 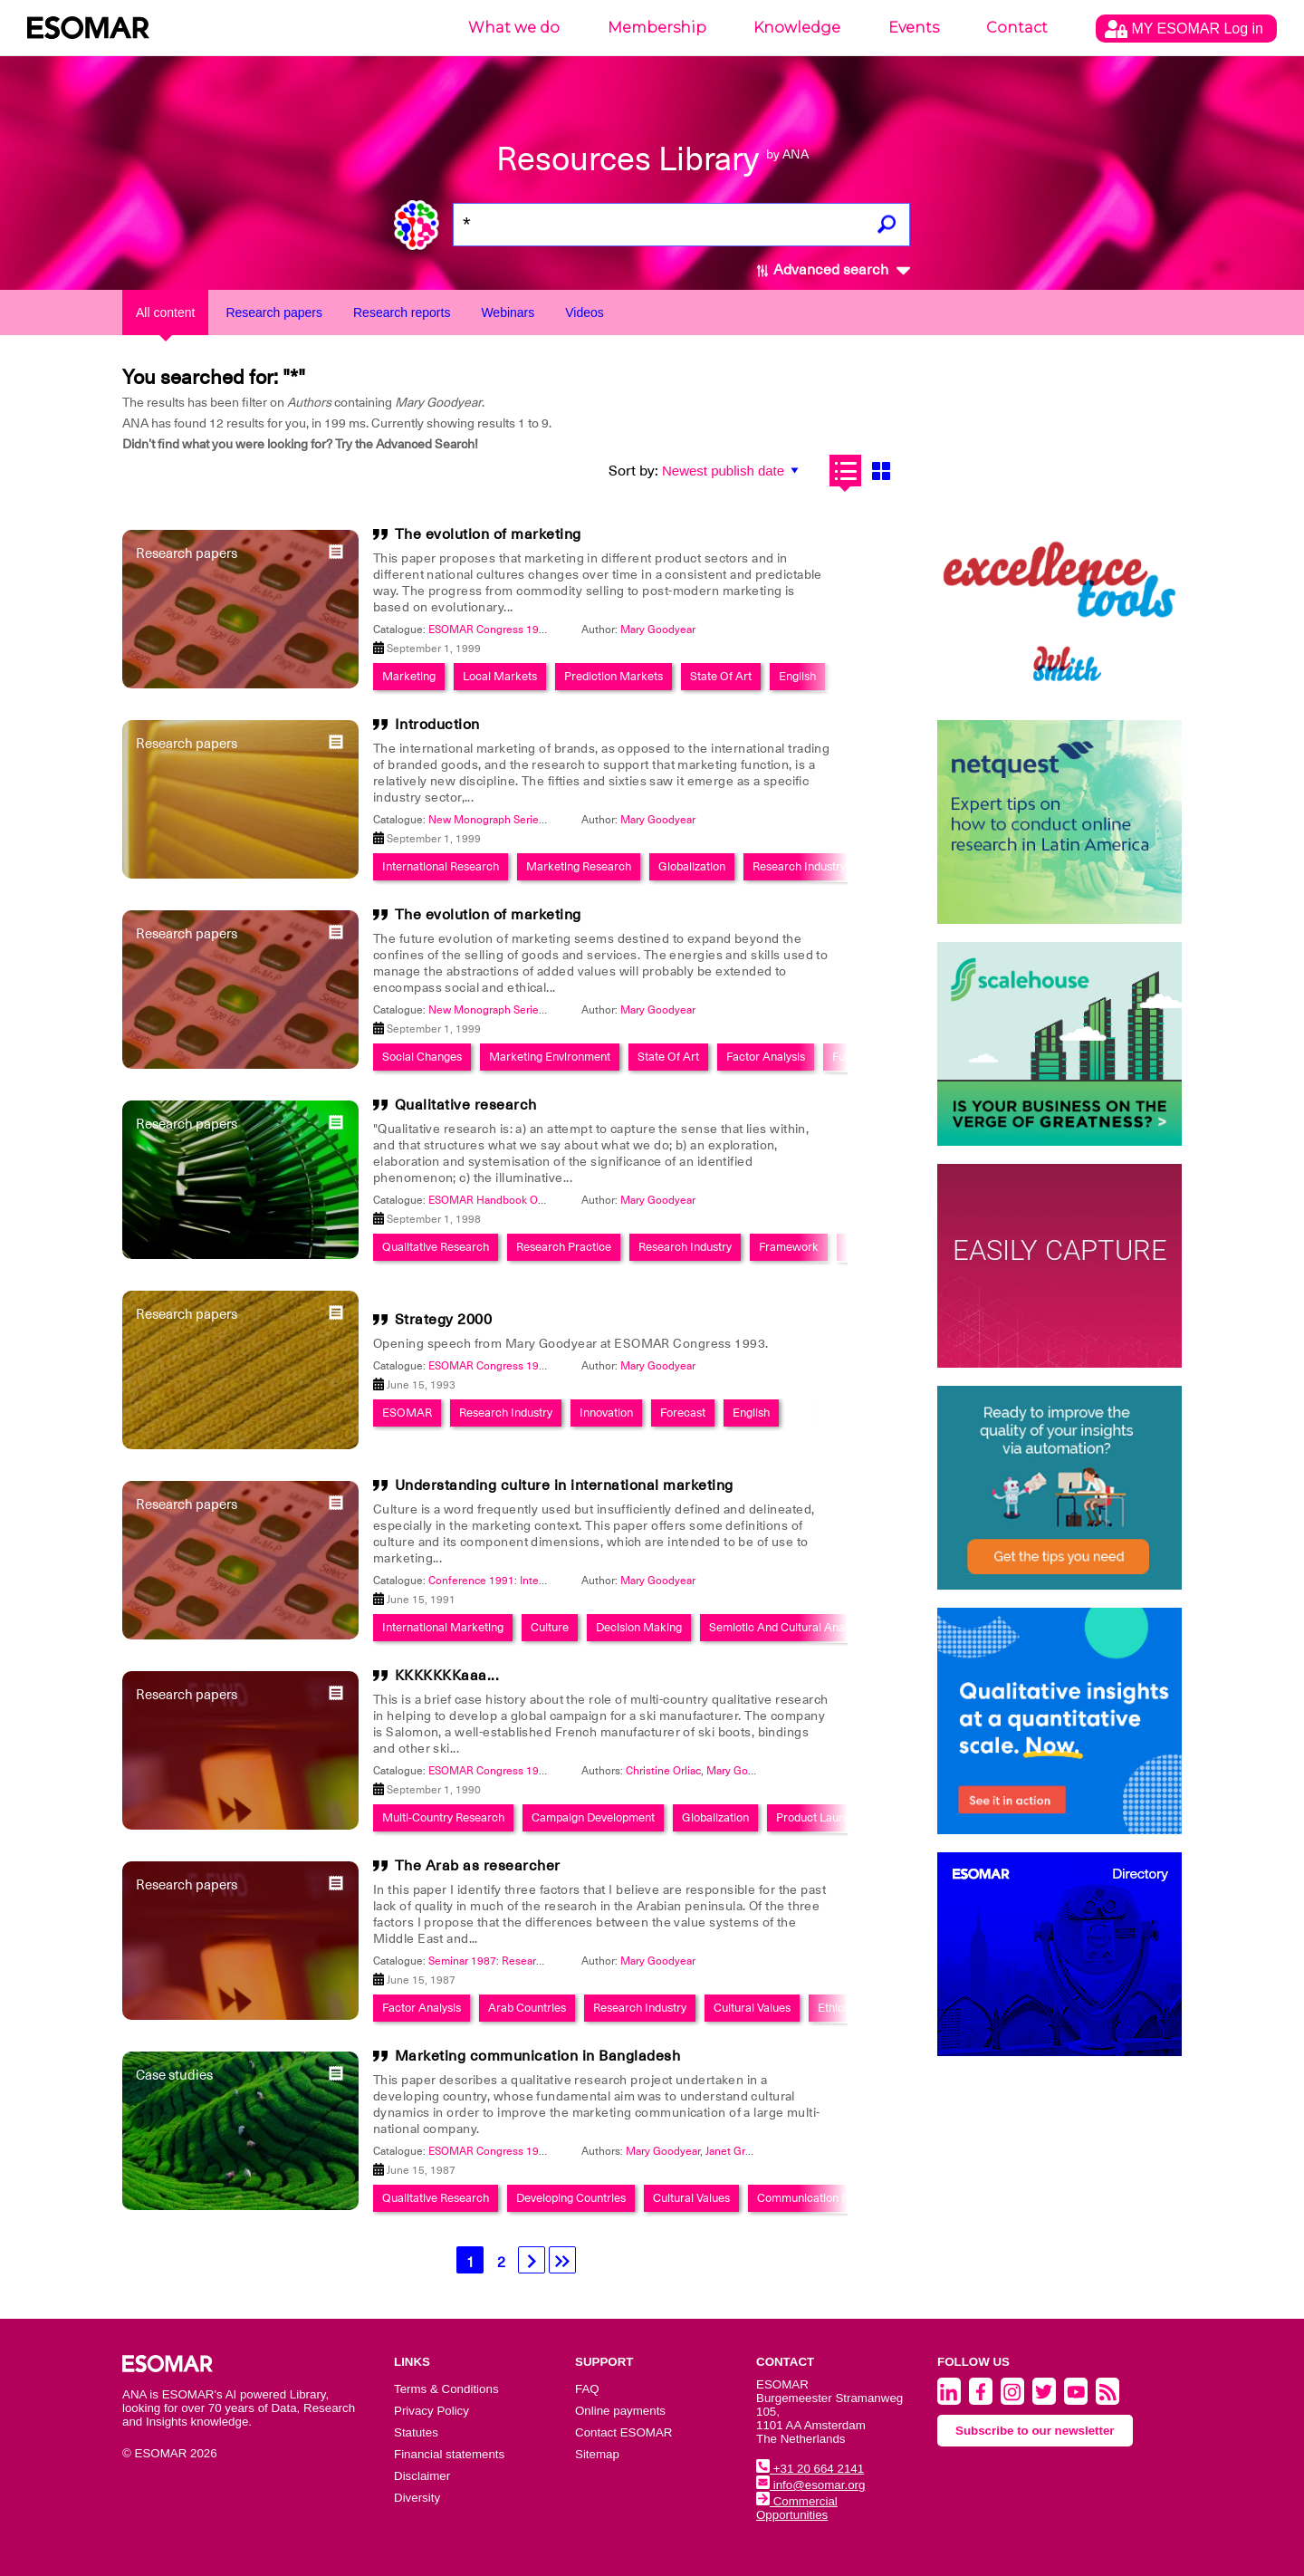 What do you see at coordinates (431, 2410) in the screenshot?
I see `Privacy Policy` at bounding box center [431, 2410].